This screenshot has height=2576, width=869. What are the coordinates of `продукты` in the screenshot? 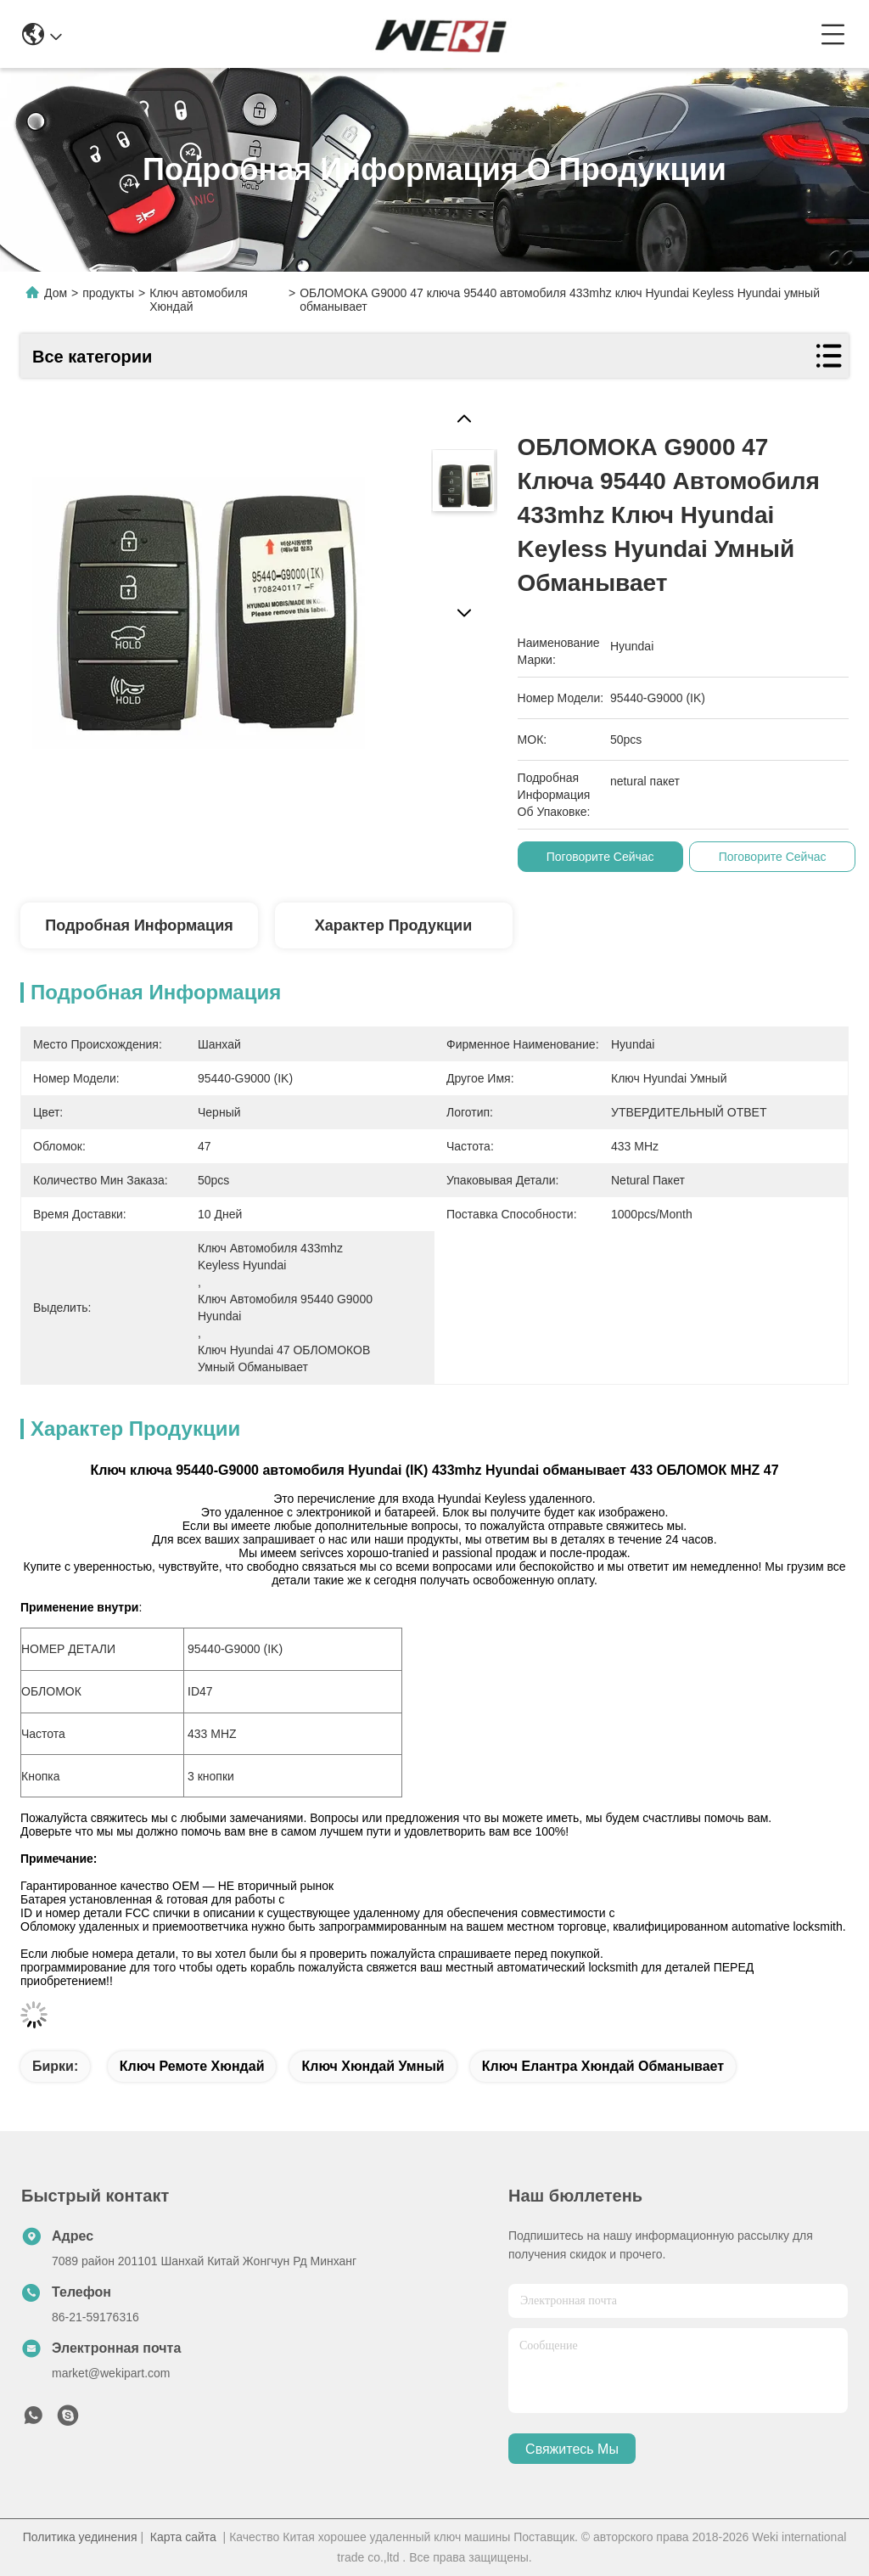 It's located at (108, 293).